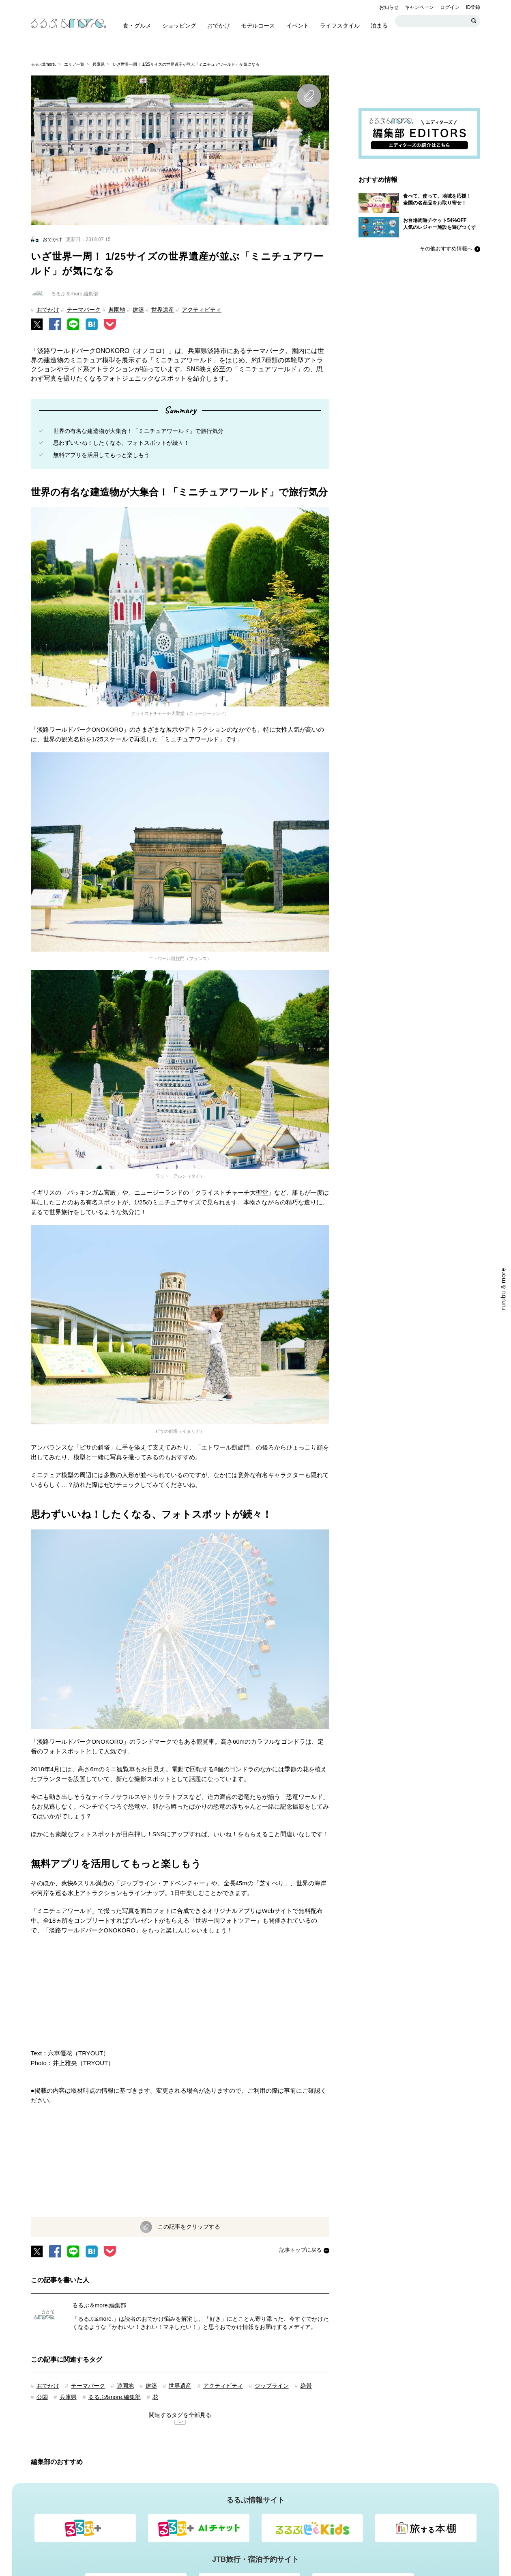 This screenshot has width=511, height=2576. I want to click on 個人情報保護方針, so click(332, 2488).